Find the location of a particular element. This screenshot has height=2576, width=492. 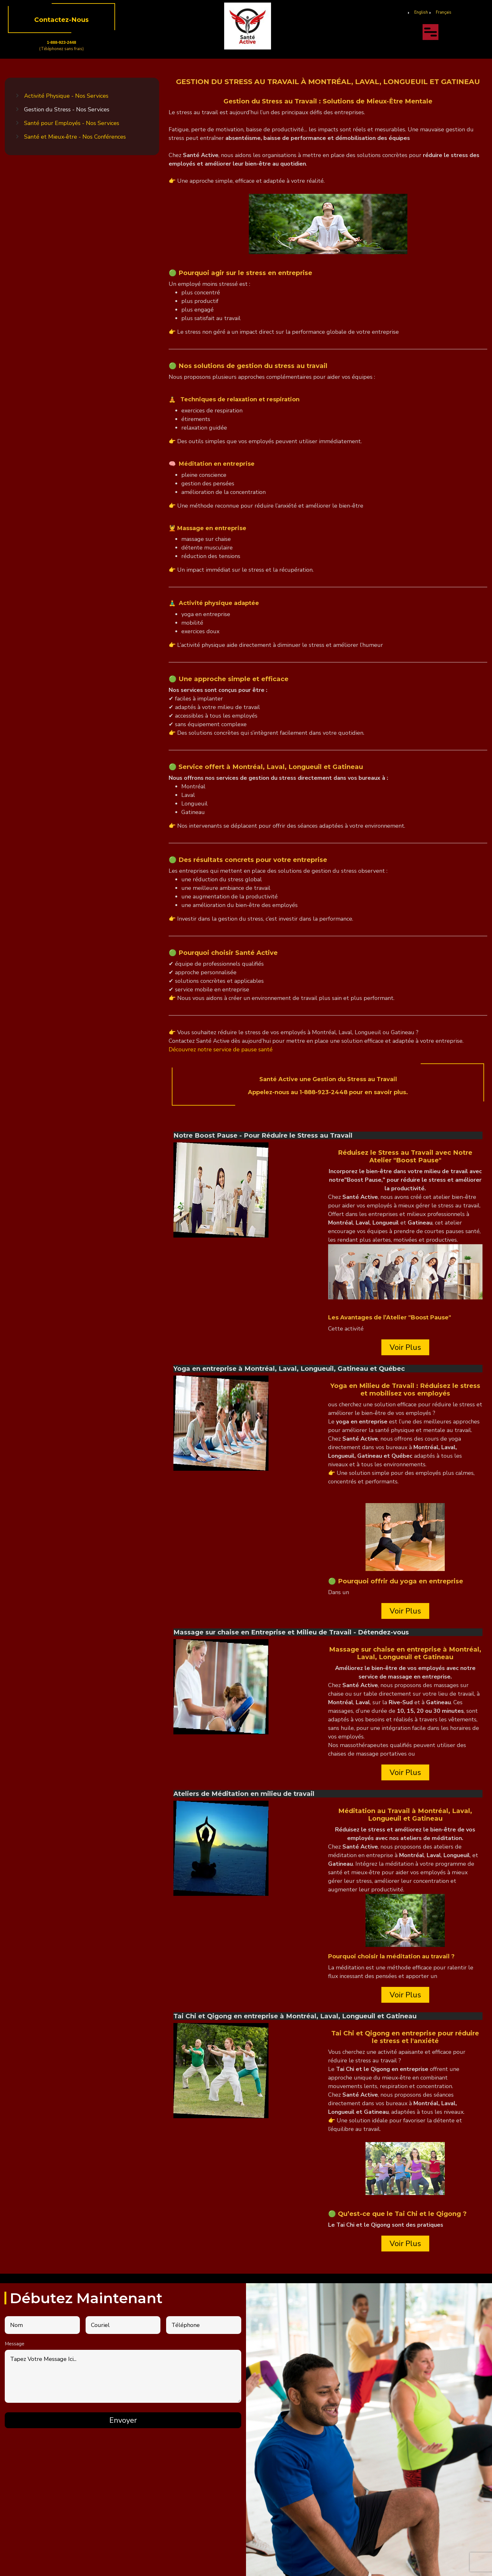

Voir Plus [Read more about Tai Chi et Qigong en entreprise à Montréal, Laval, Longueuil et Gatineau] is located at coordinates (405, 2243).